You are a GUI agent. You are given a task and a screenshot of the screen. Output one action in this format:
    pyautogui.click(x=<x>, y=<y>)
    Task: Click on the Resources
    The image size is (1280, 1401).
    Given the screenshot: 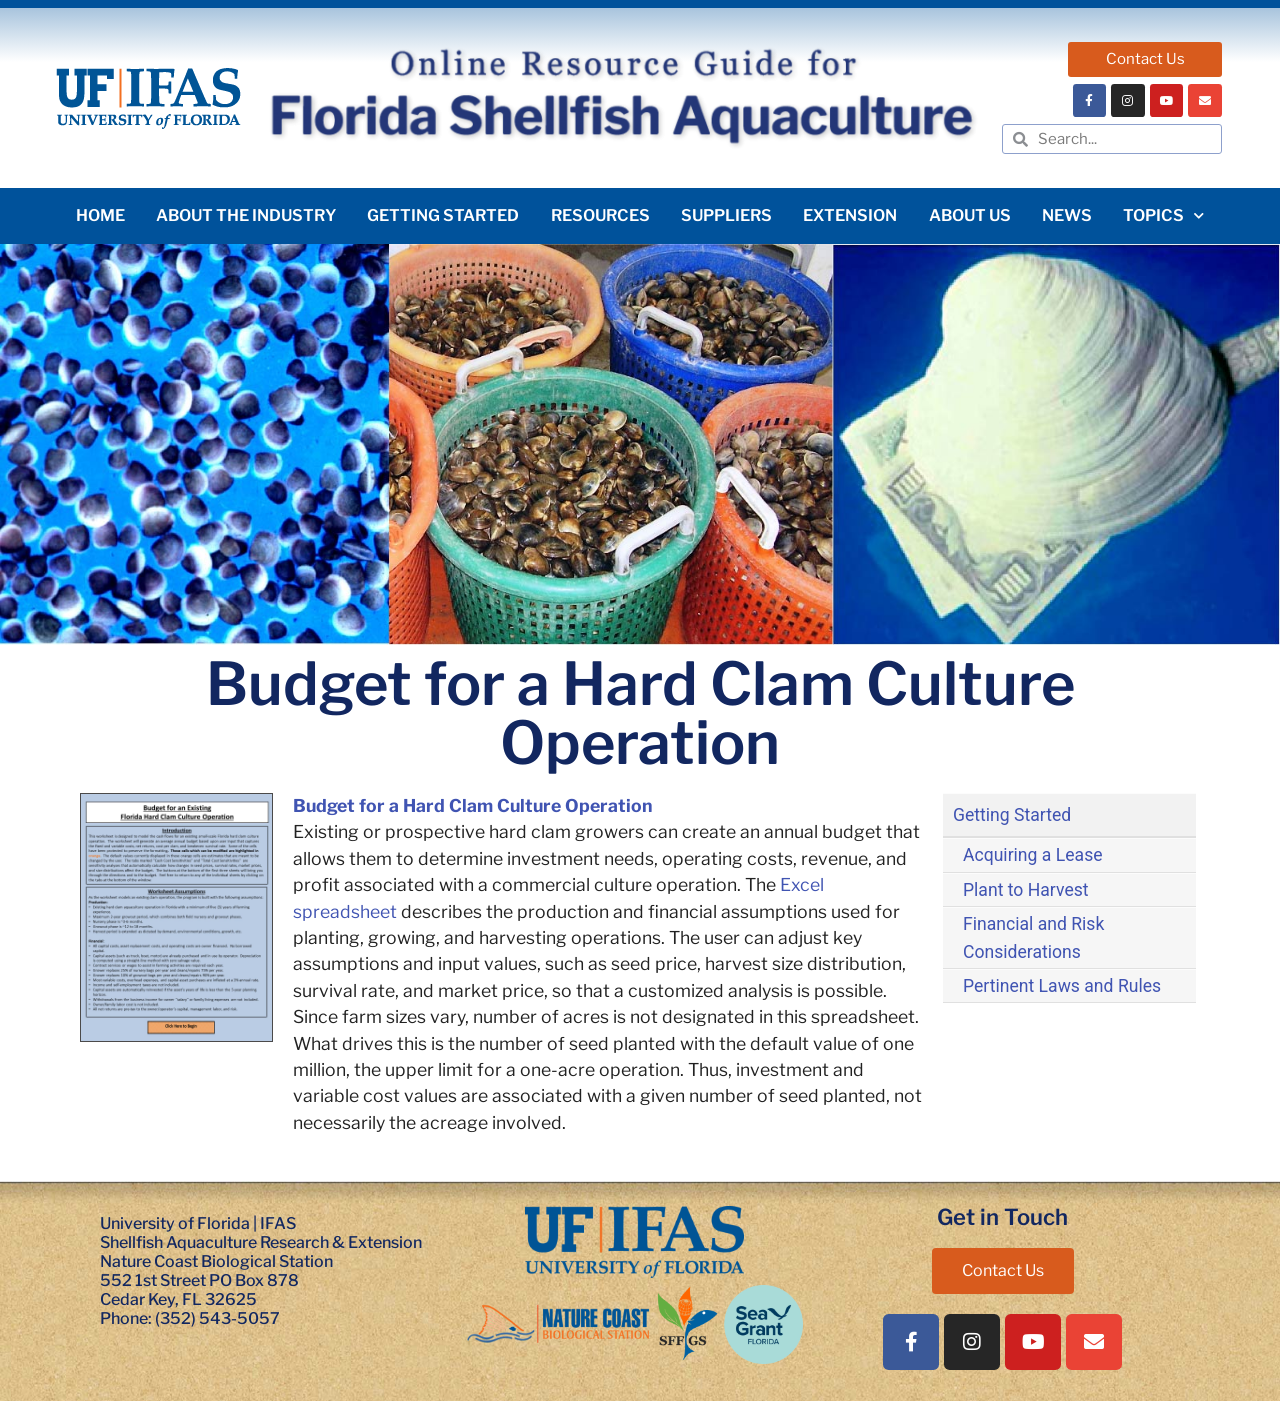 What is the action you would take?
    pyautogui.click(x=600, y=215)
    